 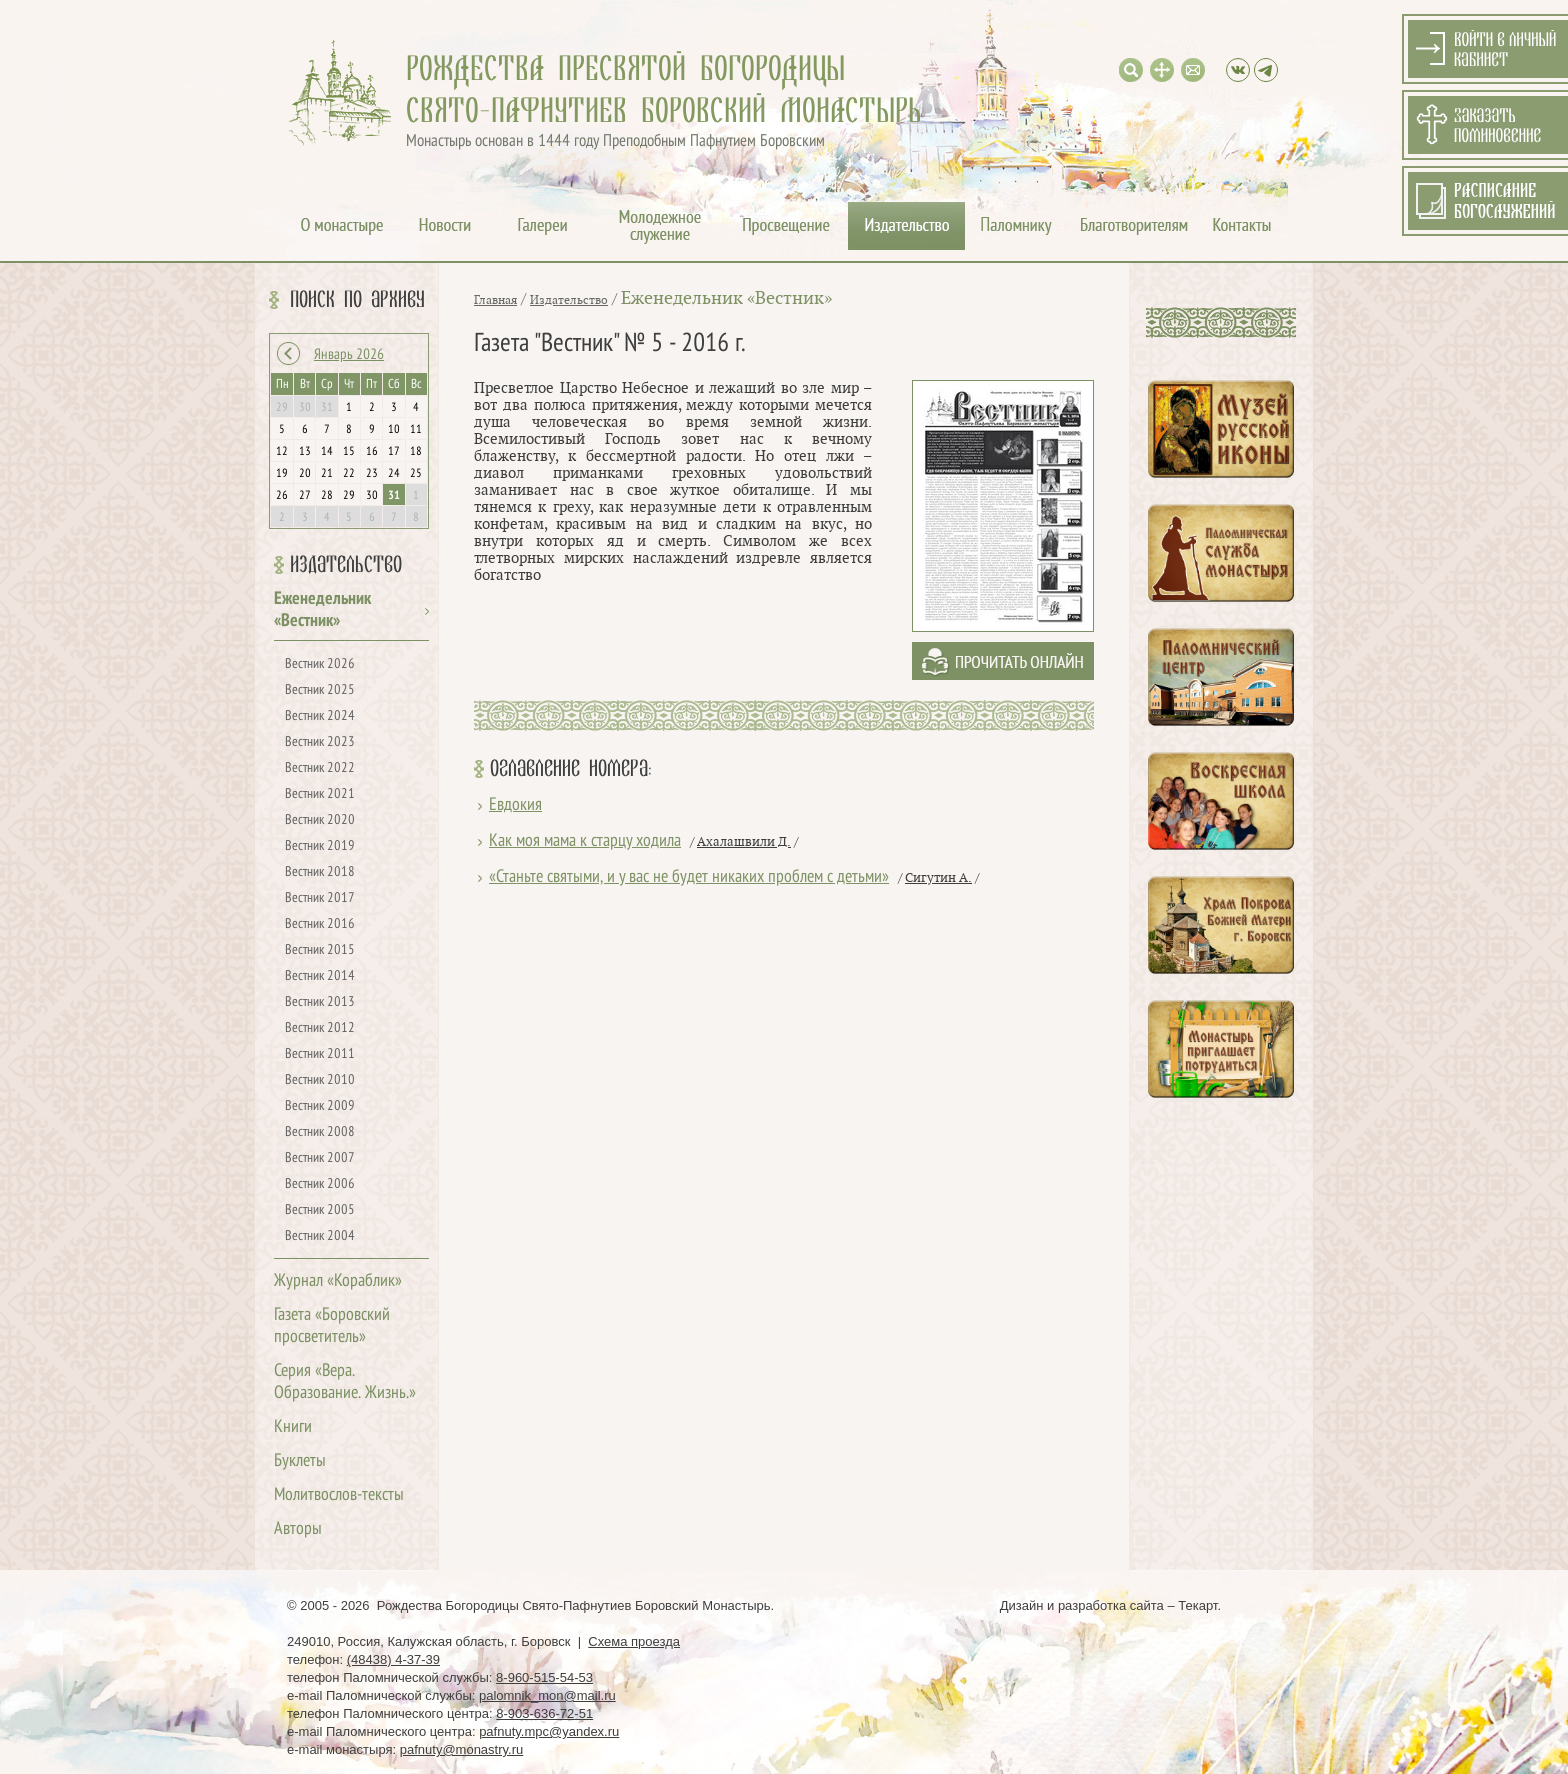 What do you see at coordinates (320, 768) in the screenshot?
I see `Вестник 2022` at bounding box center [320, 768].